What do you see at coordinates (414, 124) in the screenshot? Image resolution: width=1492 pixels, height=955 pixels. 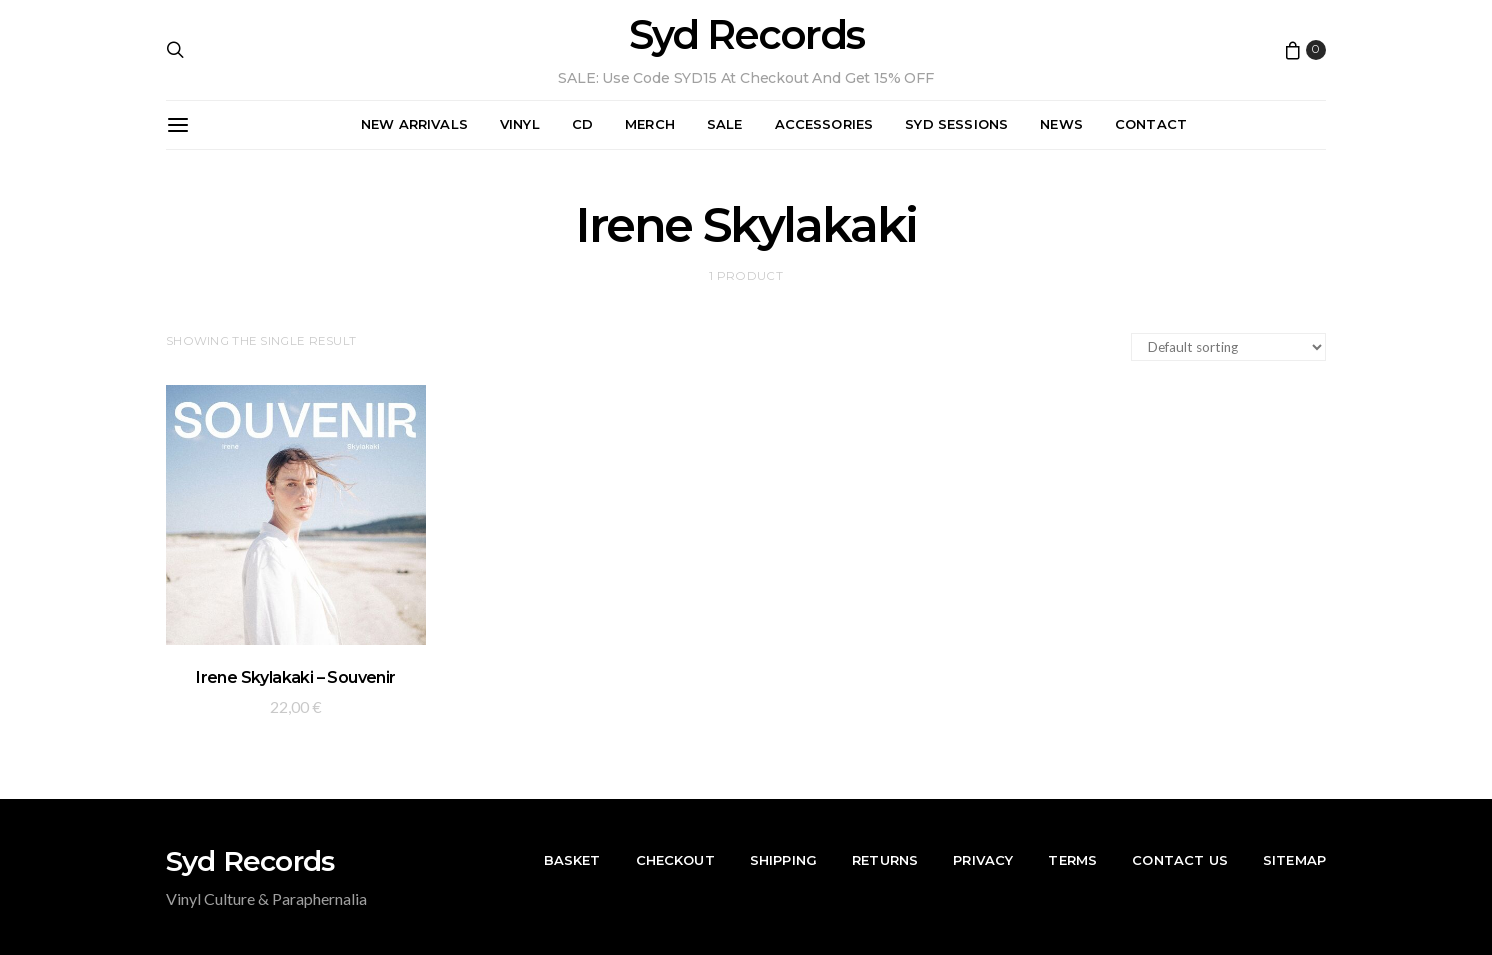 I see `New Arrivals` at bounding box center [414, 124].